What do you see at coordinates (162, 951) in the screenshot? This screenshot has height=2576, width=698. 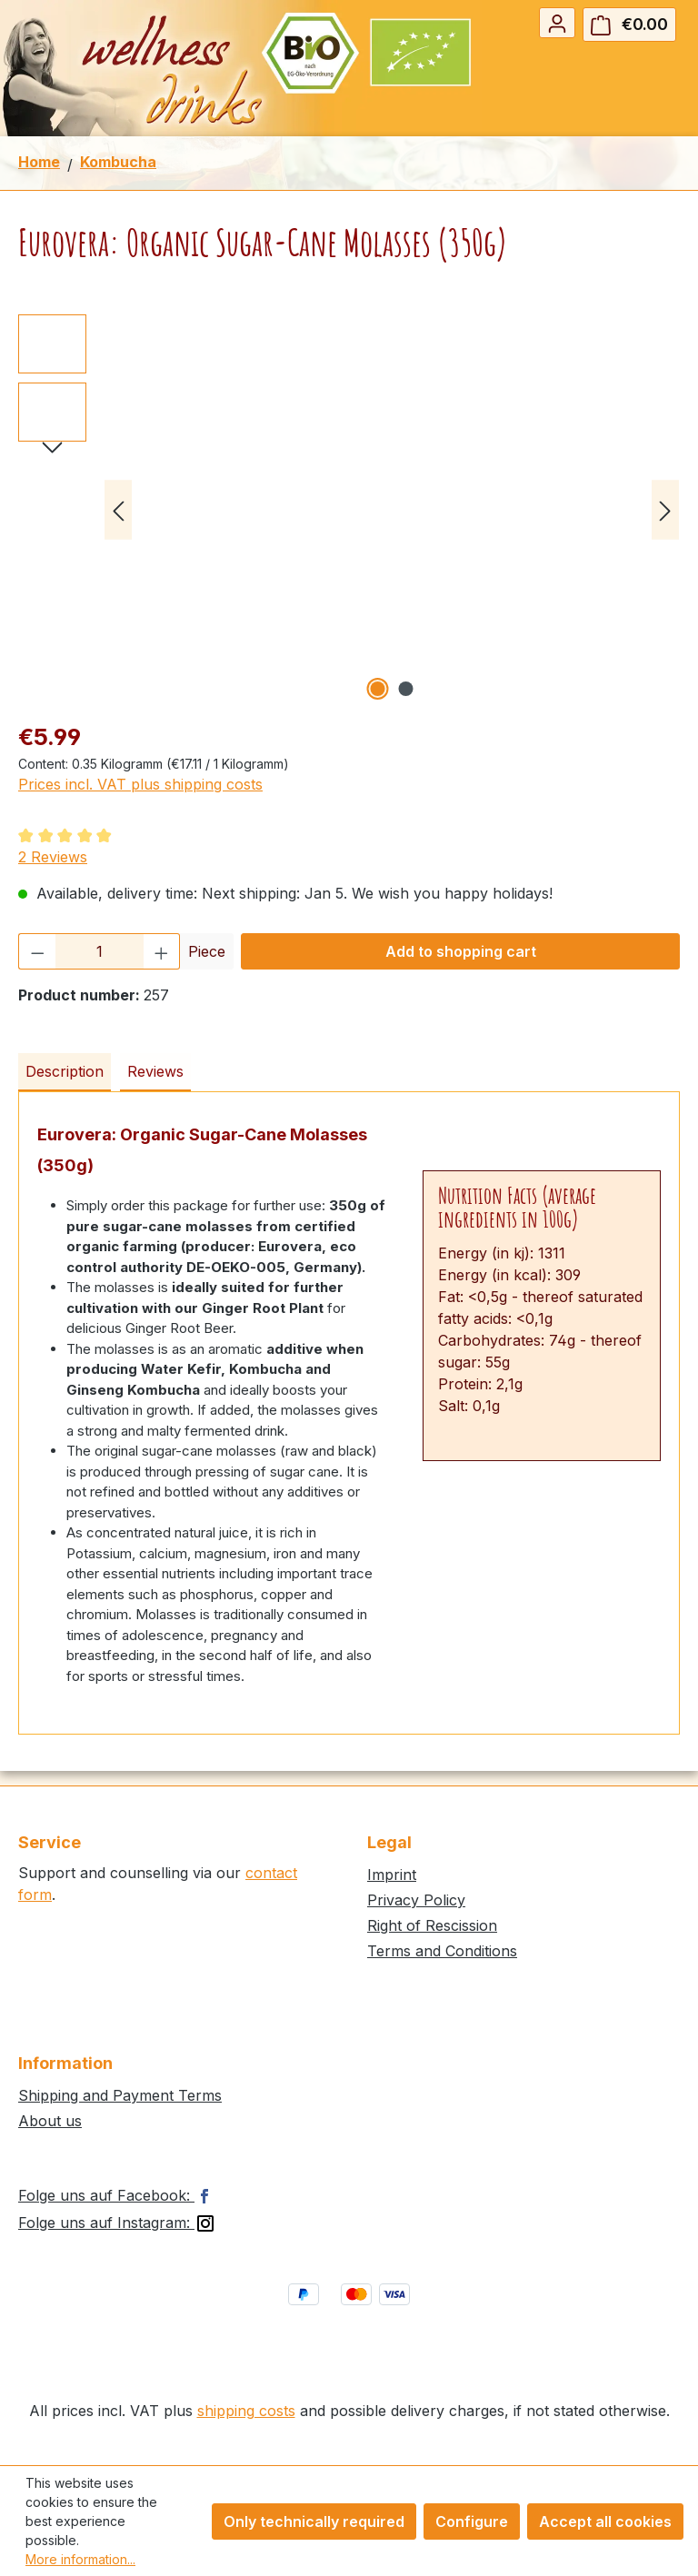 I see `[Increase quantity]` at bounding box center [162, 951].